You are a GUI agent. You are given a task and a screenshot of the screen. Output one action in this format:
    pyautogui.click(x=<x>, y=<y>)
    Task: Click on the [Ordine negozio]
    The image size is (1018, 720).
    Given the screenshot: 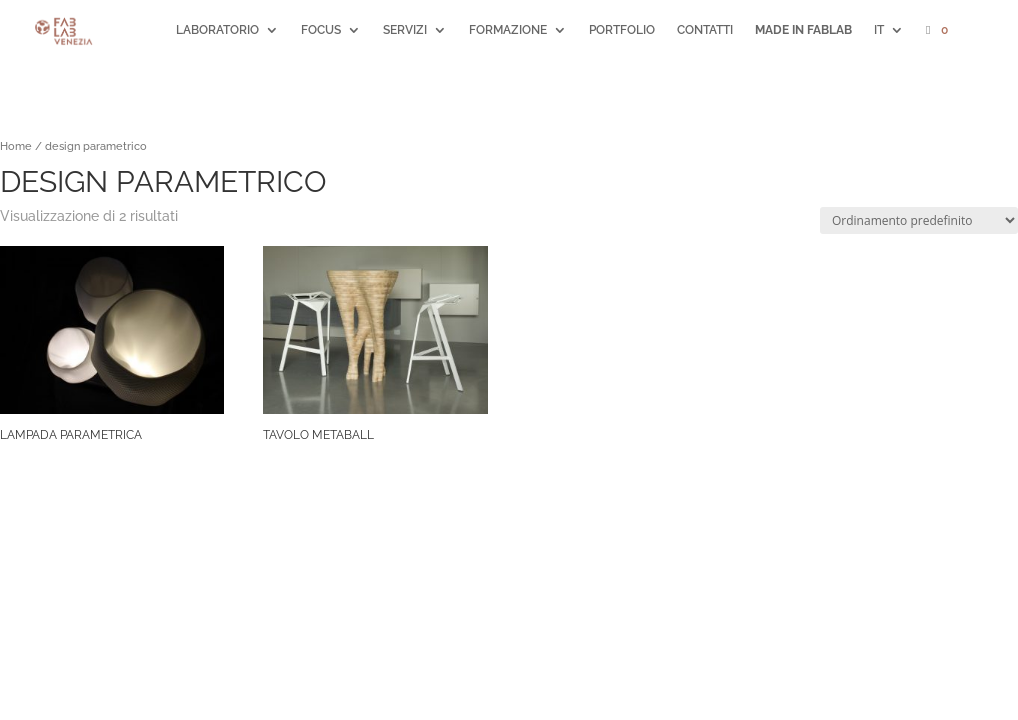 What is the action you would take?
    pyautogui.click(x=919, y=220)
    